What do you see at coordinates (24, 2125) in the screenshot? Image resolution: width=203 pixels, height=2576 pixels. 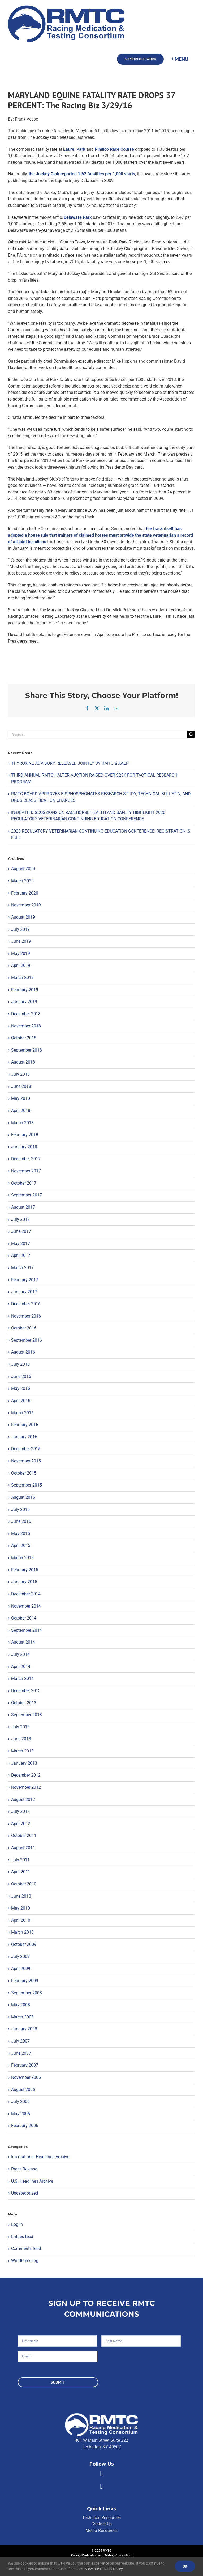 I see `February 2006` at bounding box center [24, 2125].